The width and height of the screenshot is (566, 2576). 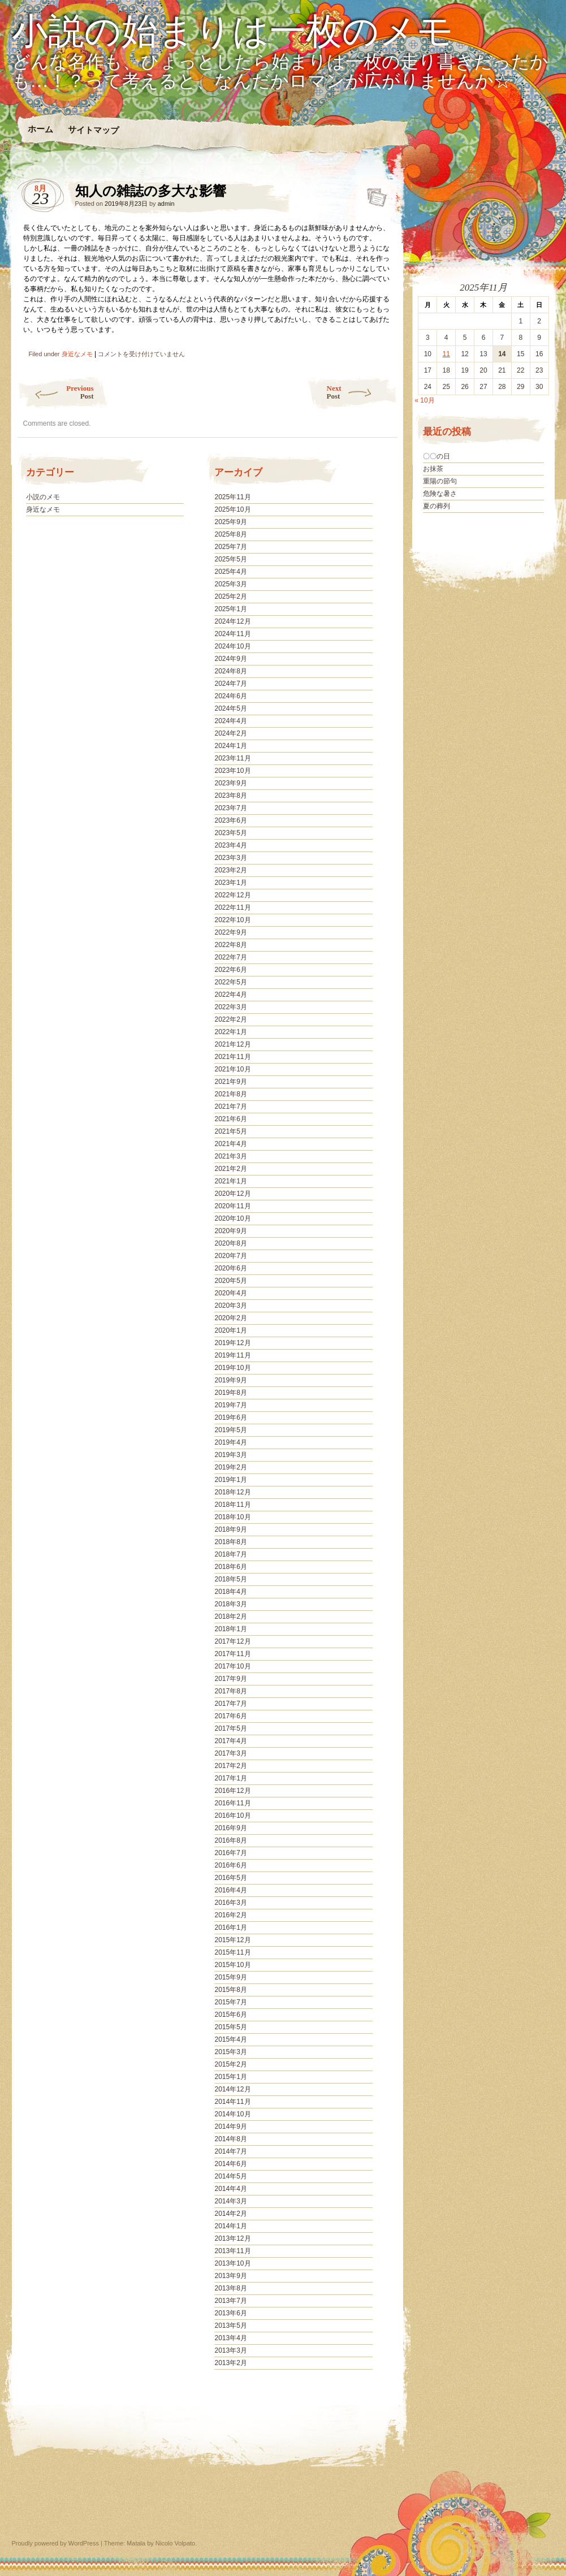 I want to click on 2015年1月, so click(x=230, y=2077).